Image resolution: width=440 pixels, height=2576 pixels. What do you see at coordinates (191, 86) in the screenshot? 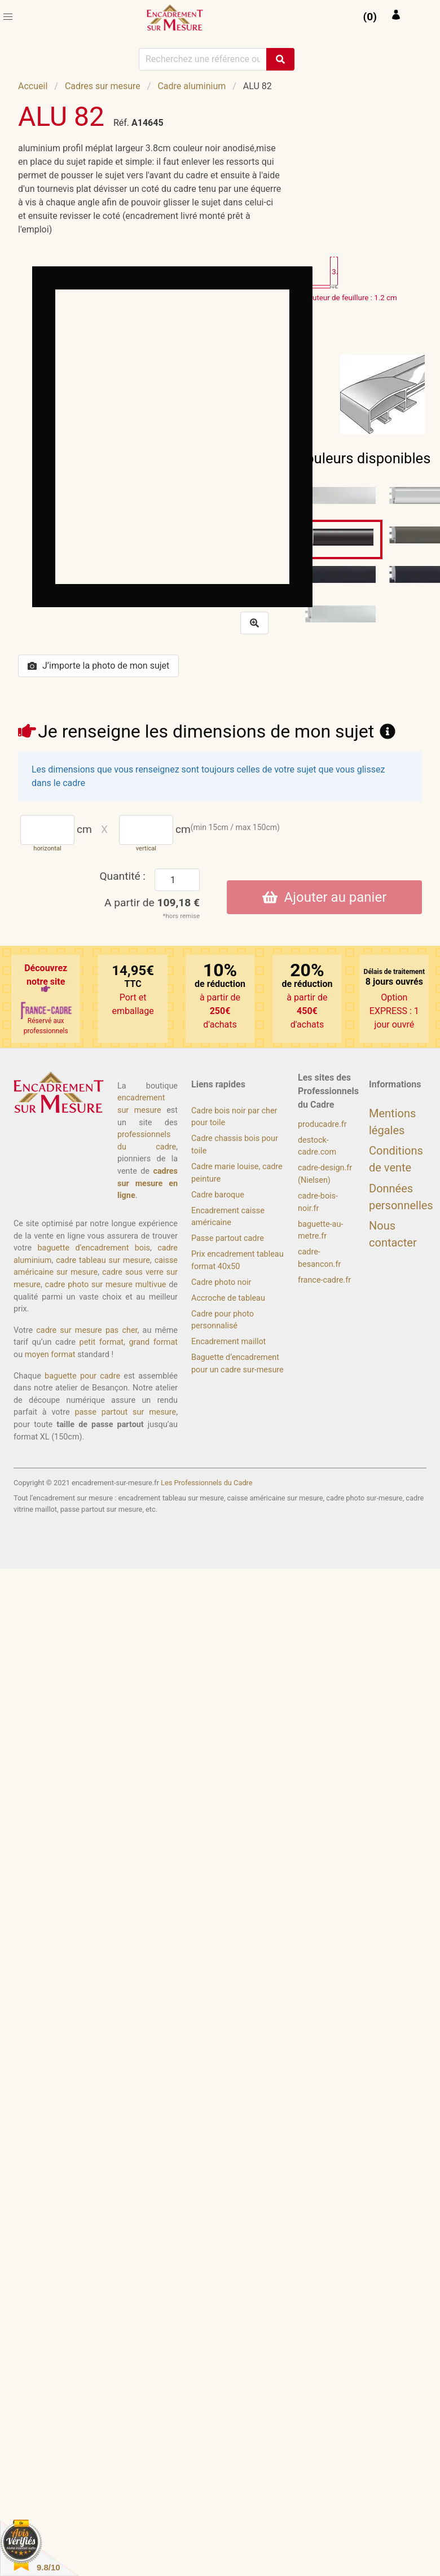
I see `Cadre aluminium` at bounding box center [191, 86].